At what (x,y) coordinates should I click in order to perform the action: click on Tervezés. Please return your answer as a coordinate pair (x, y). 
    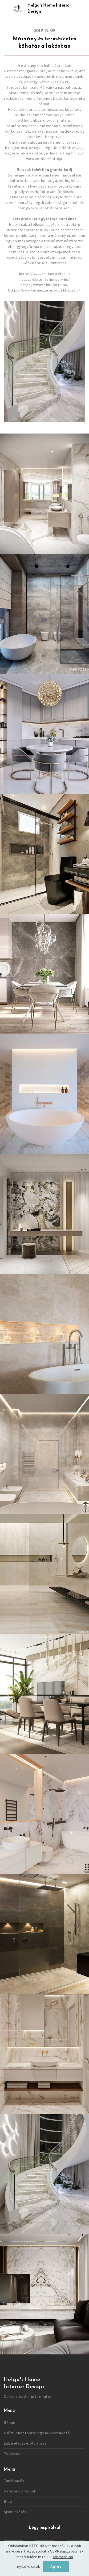
    Looking at the image, I should click on (12, 2453).